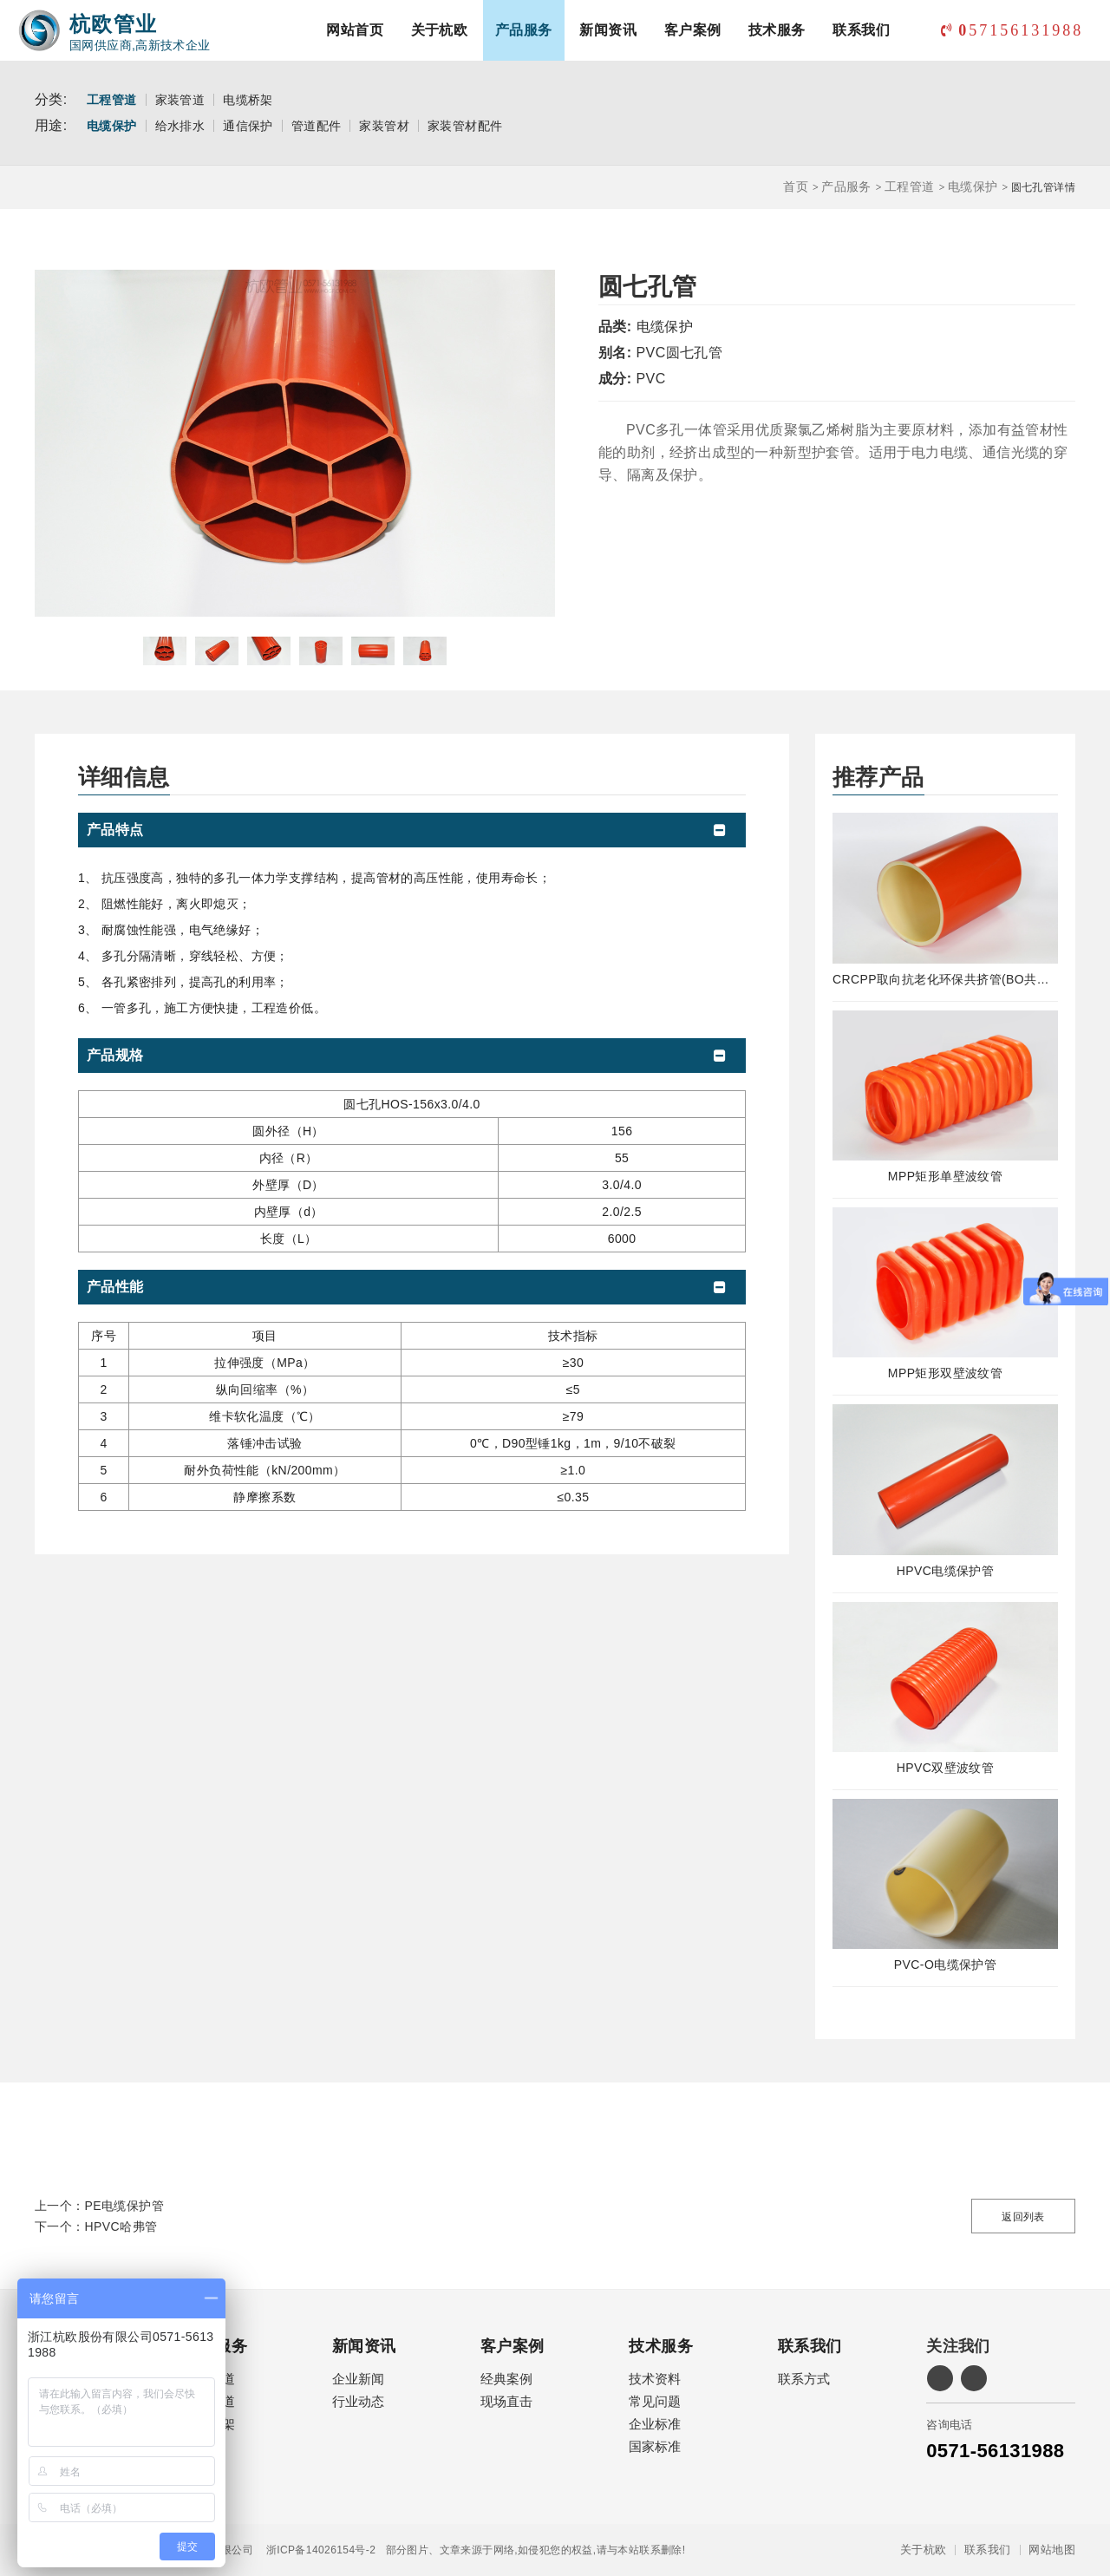  What do you see at coordinates (655, 2423) in the screenshot?
I see `企业标准` at bounding box center [655, 2423].